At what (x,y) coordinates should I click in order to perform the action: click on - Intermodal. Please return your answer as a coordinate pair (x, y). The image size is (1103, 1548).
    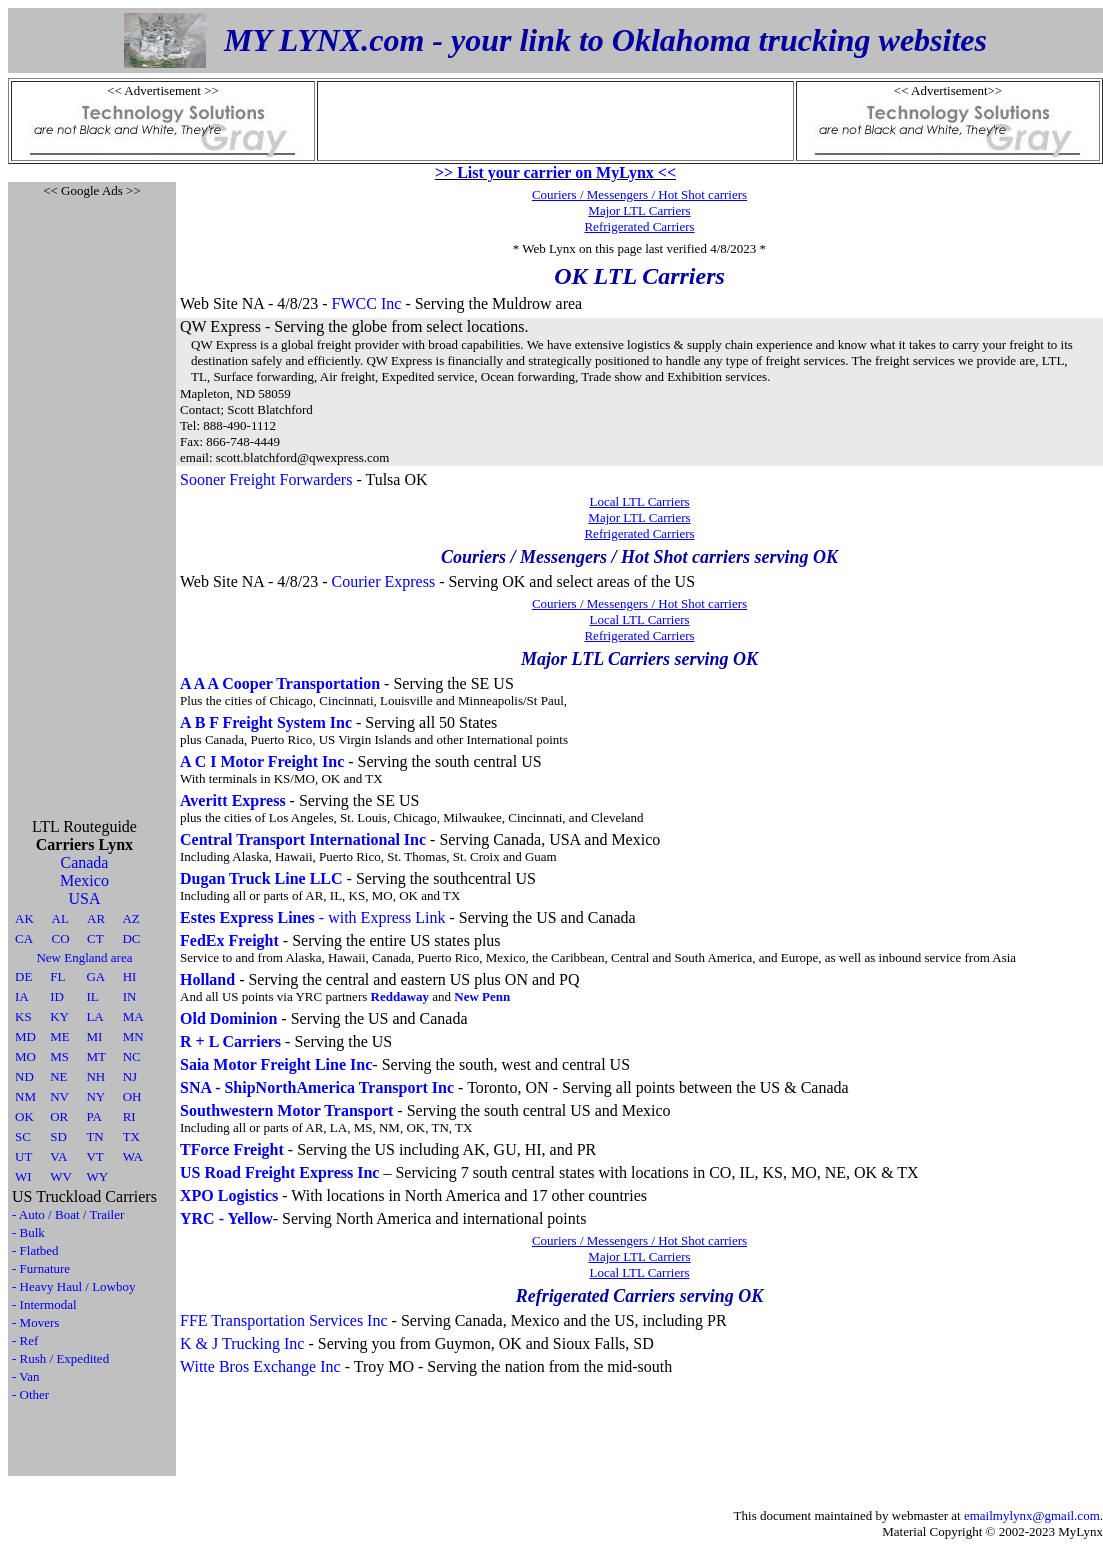
    Looking at the image, I should click on (44, 1304).